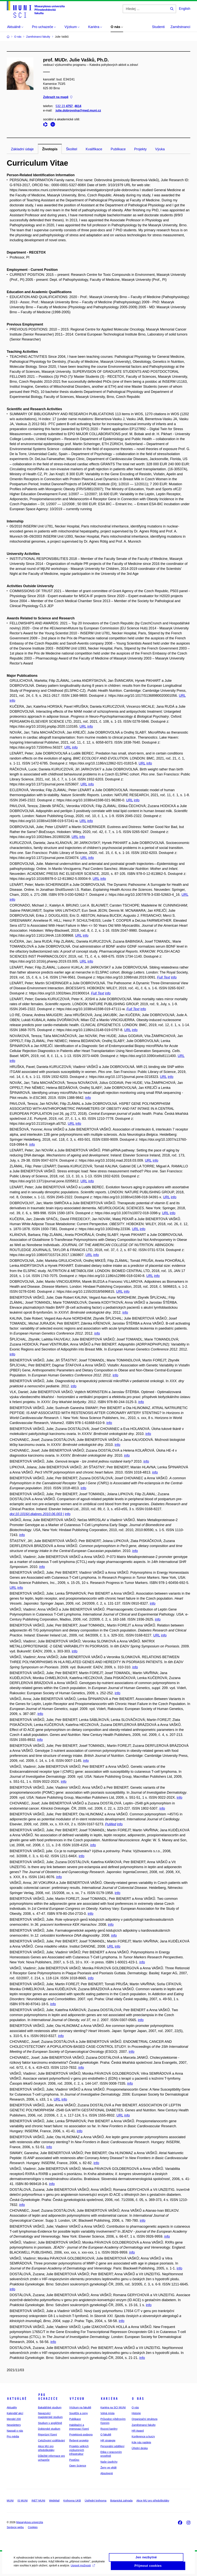 The image size is (197, 2576). Describe the element at coordinates (10, 2500) in the screenshot. I see `MUNI` at that location.